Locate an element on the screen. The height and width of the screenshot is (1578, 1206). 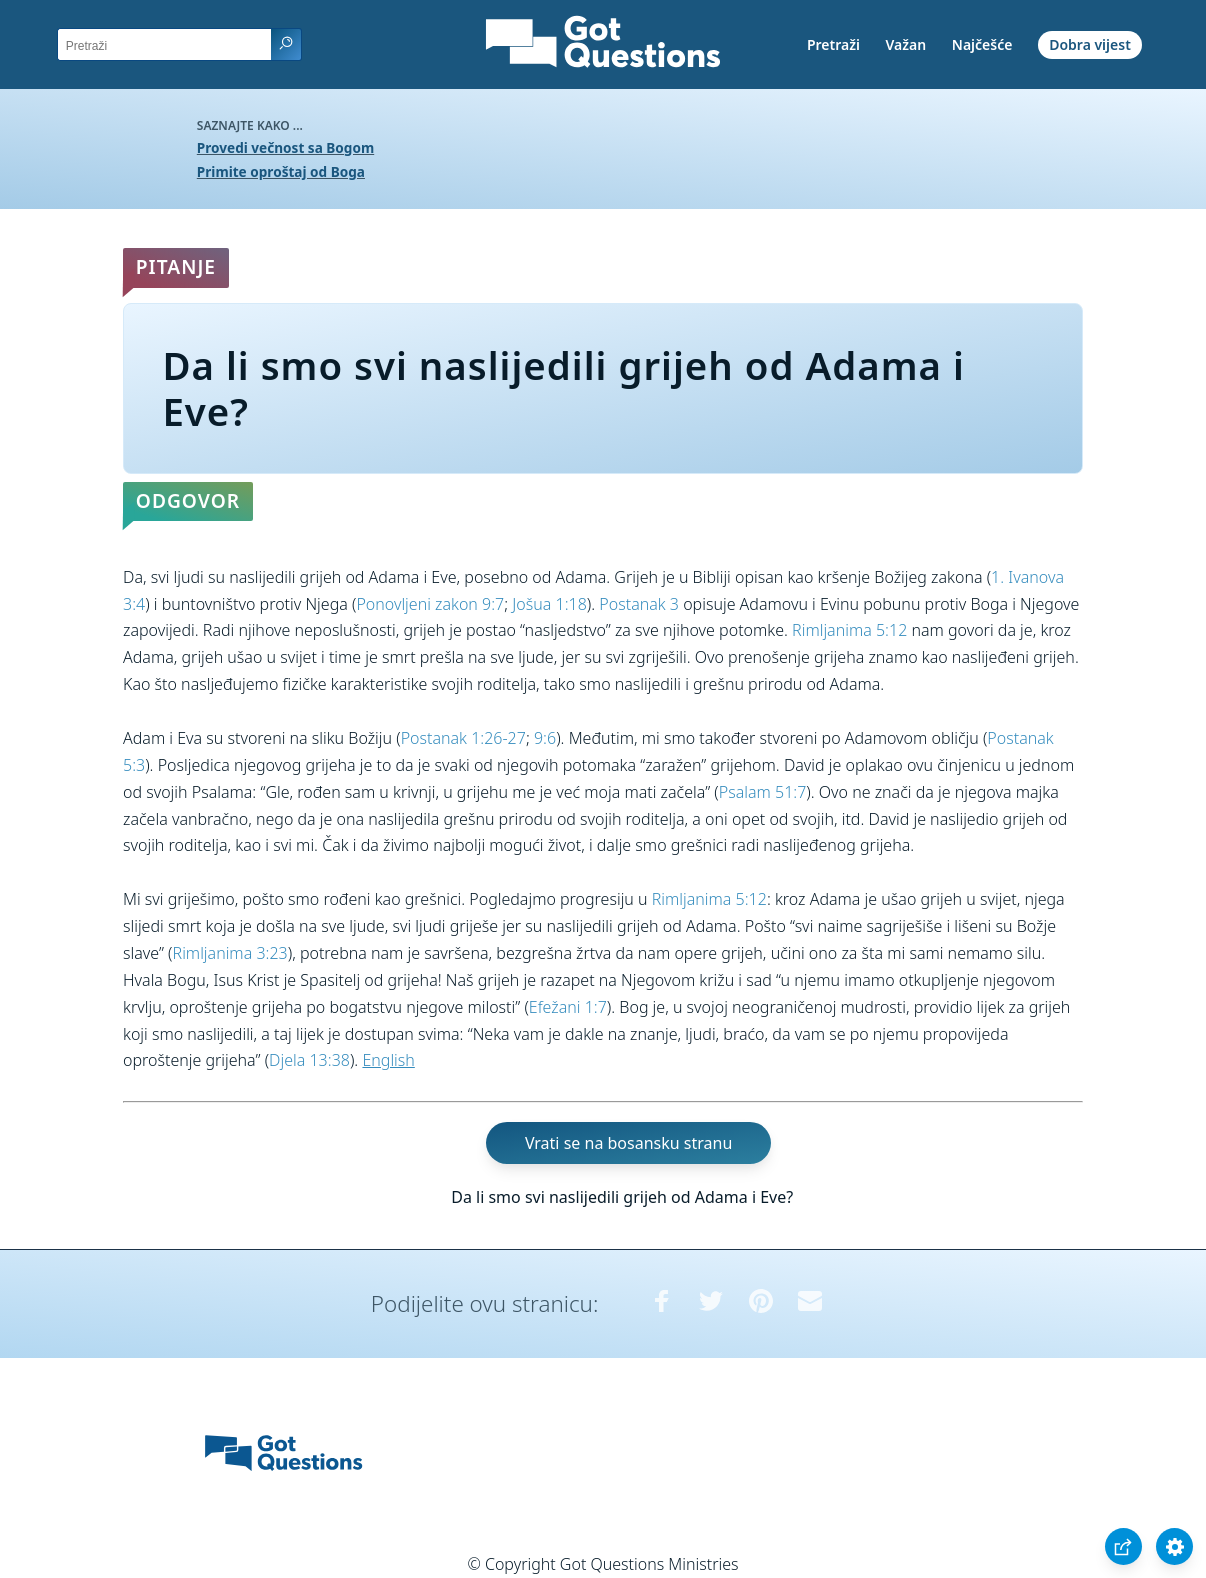
Primite oproštaj od Boga is located at coordinates (281, 171).